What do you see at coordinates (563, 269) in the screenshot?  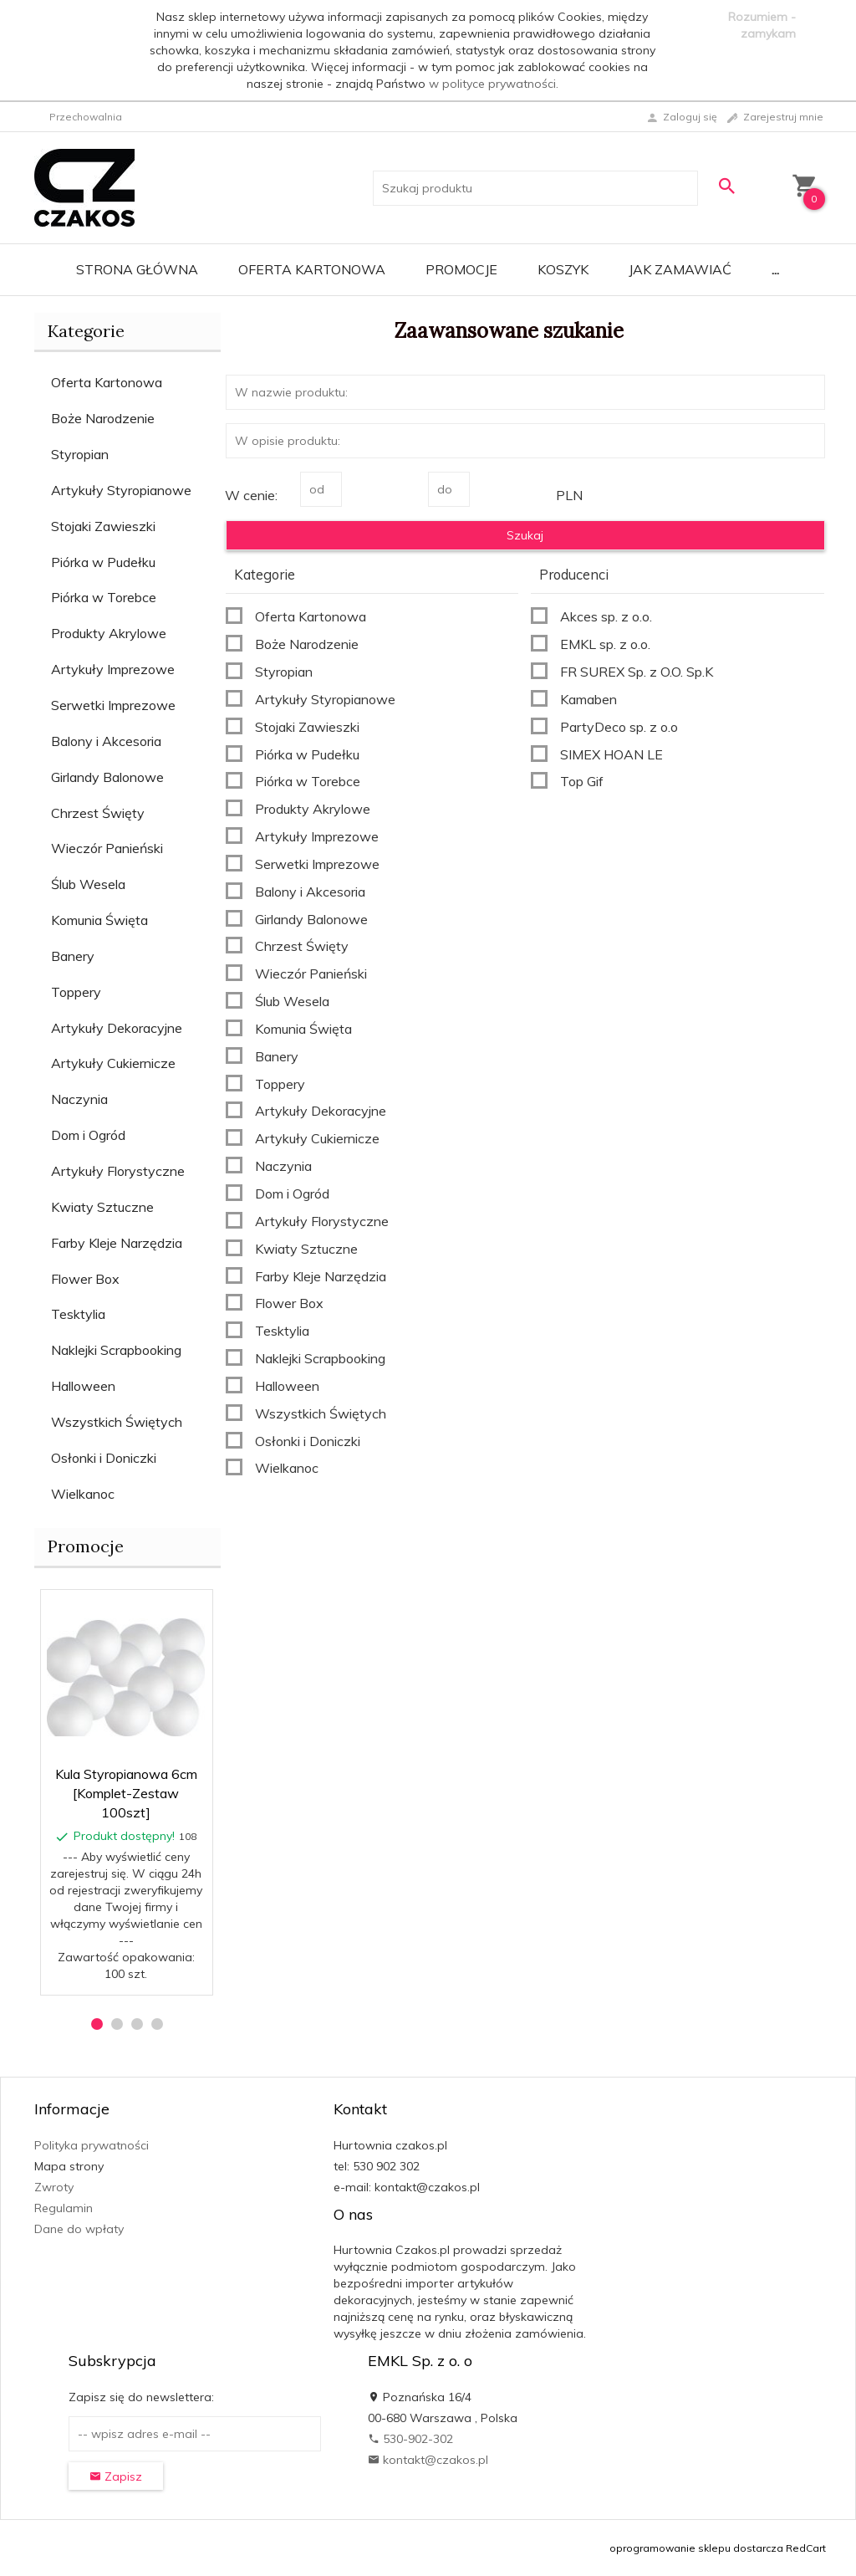 I see `Koszyk` at bounding box center [563, 269].